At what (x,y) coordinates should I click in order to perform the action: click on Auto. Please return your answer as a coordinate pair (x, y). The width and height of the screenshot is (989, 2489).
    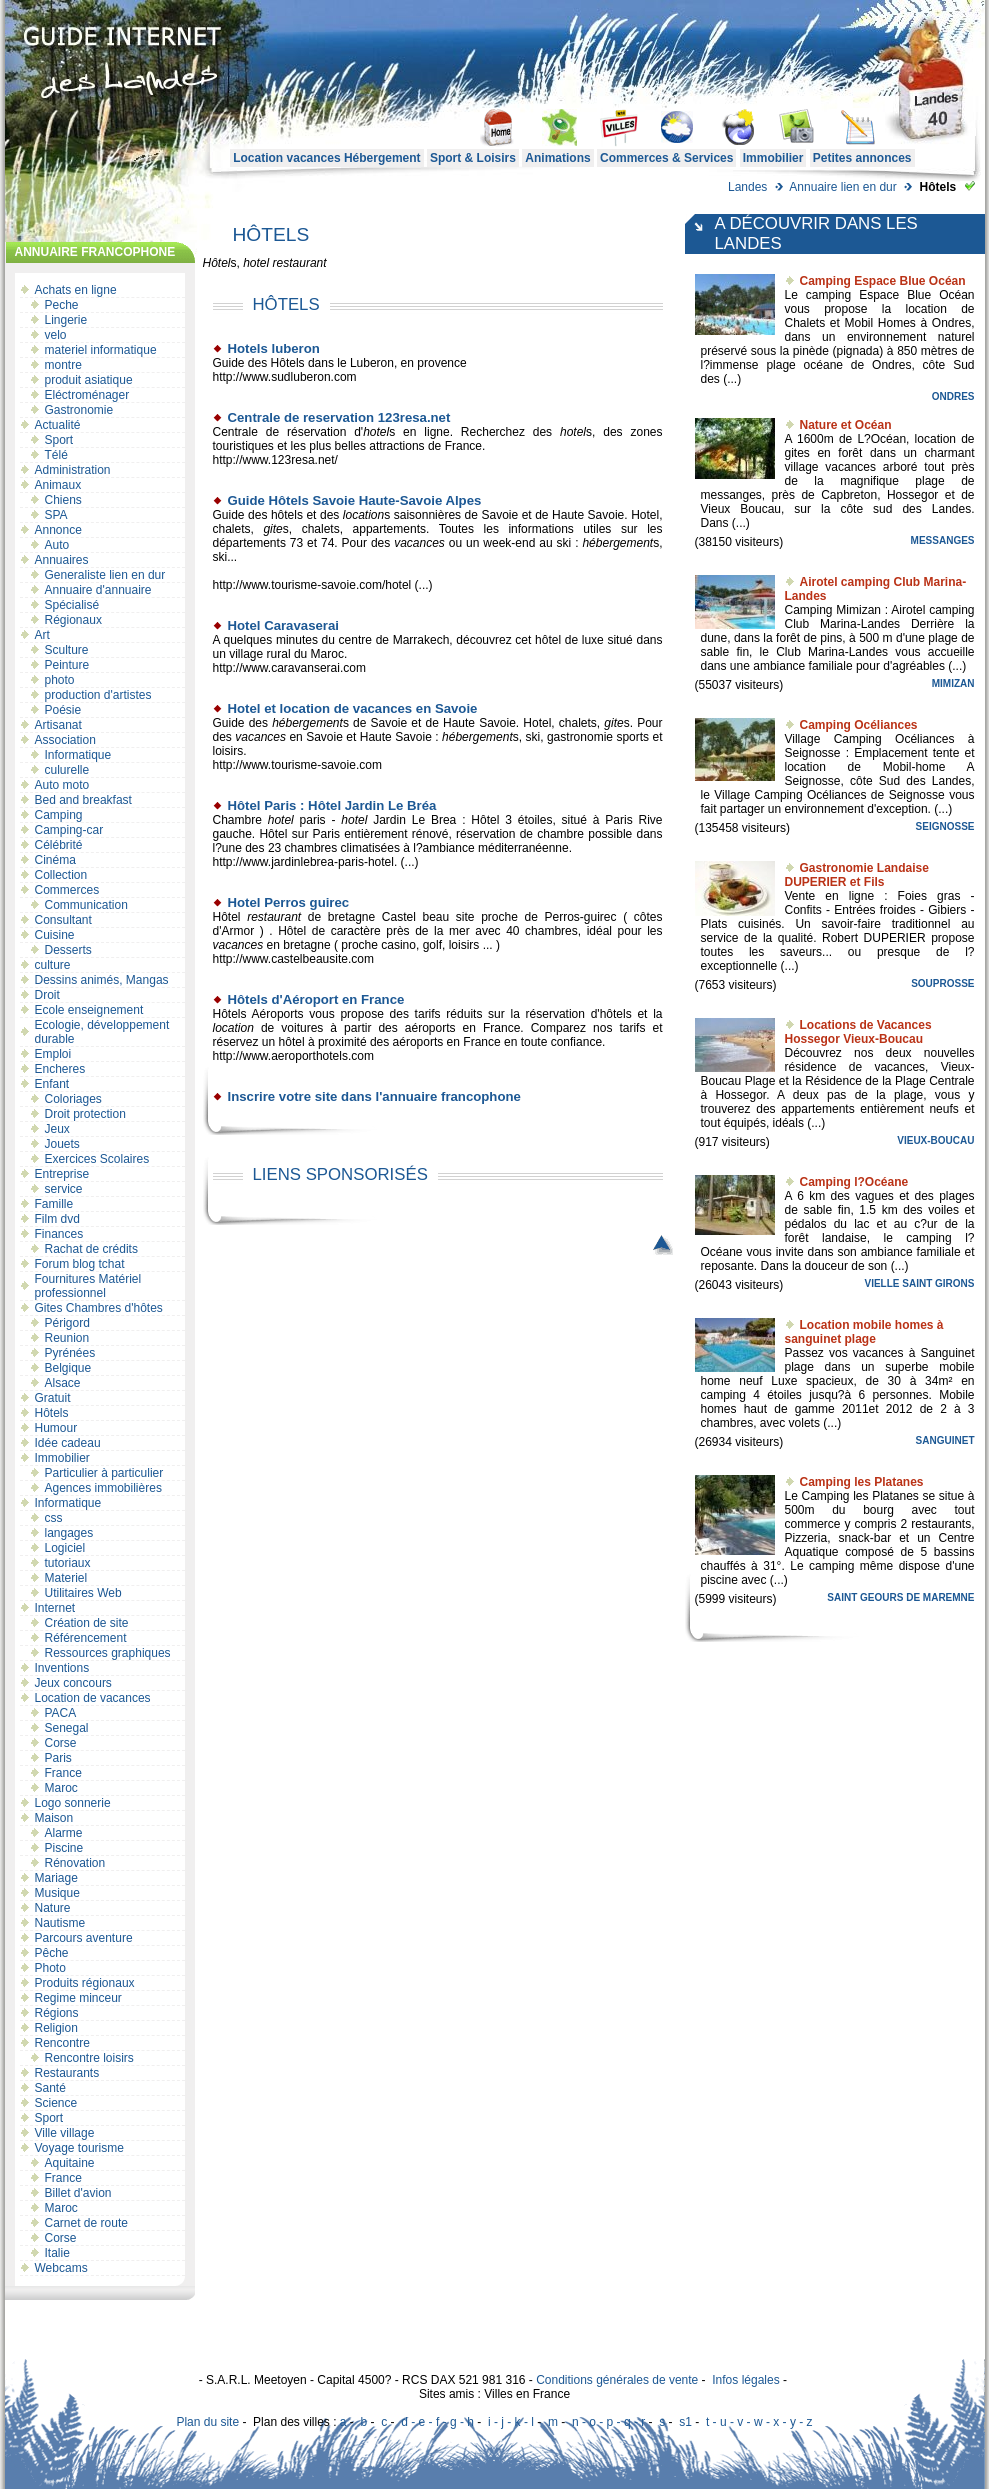
    Looking at the image, I should click on (57, 545).